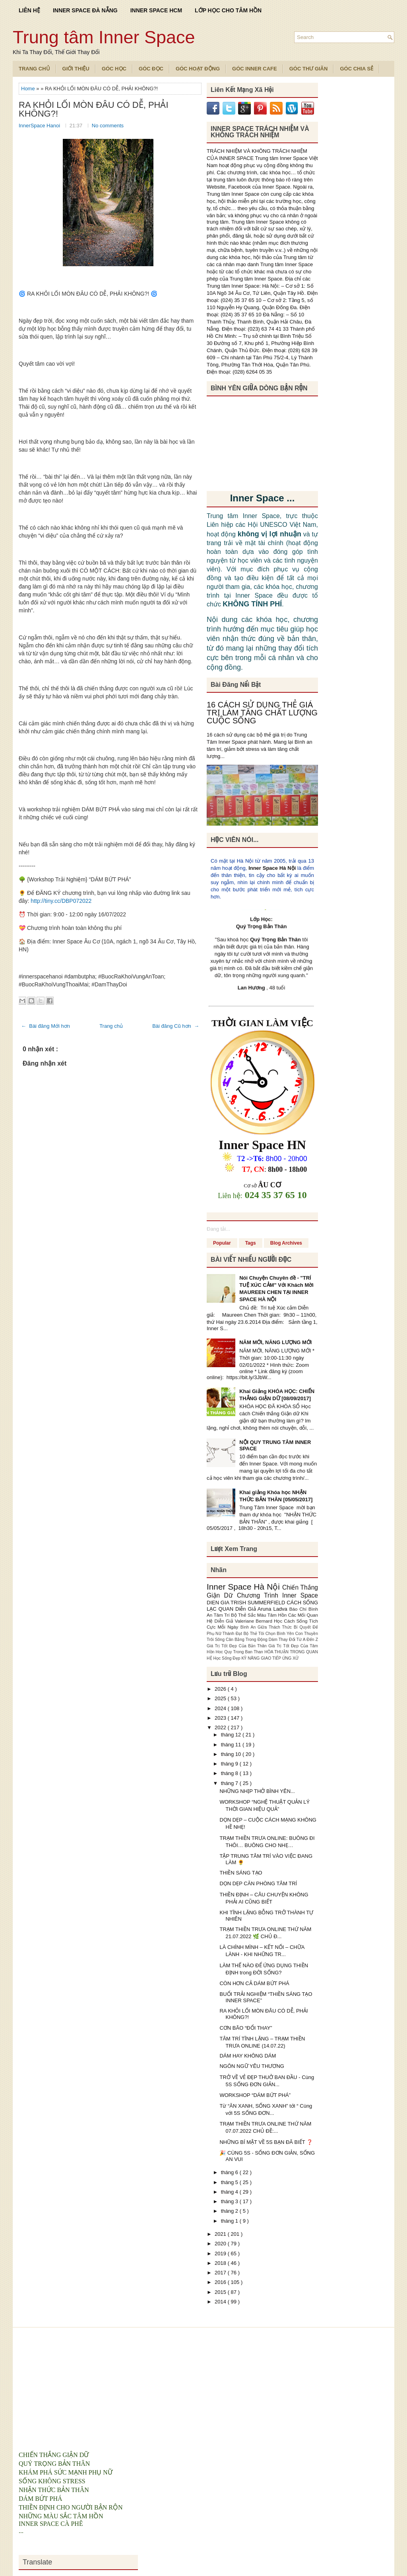 Image resolution: width=407 pixels, height=2576 pixels. I want to click on tháng 12, so click(231, 1735).